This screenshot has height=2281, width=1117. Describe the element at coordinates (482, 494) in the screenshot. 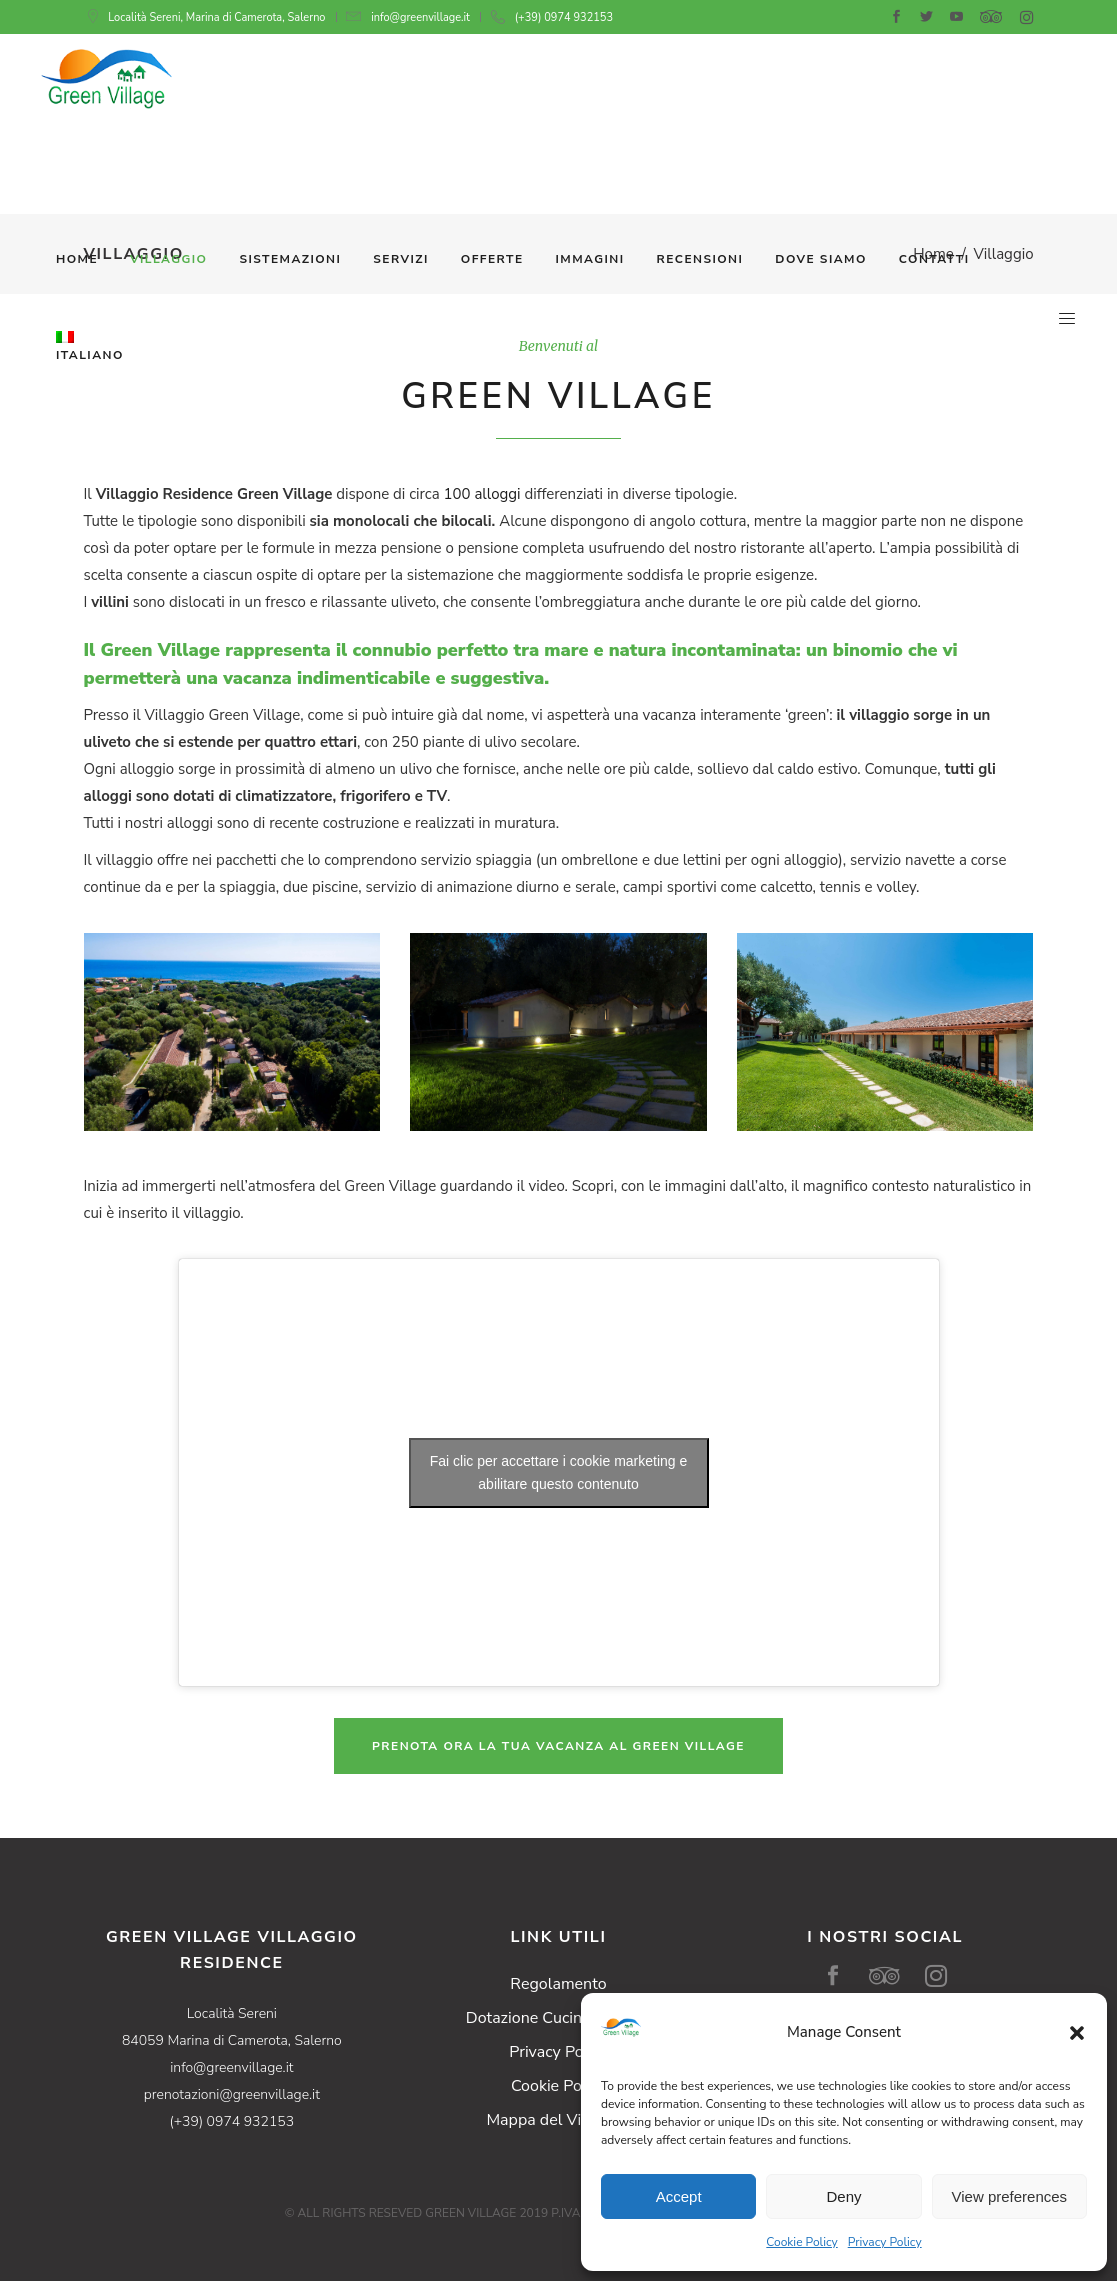

I see `100 alloggi` at that location.